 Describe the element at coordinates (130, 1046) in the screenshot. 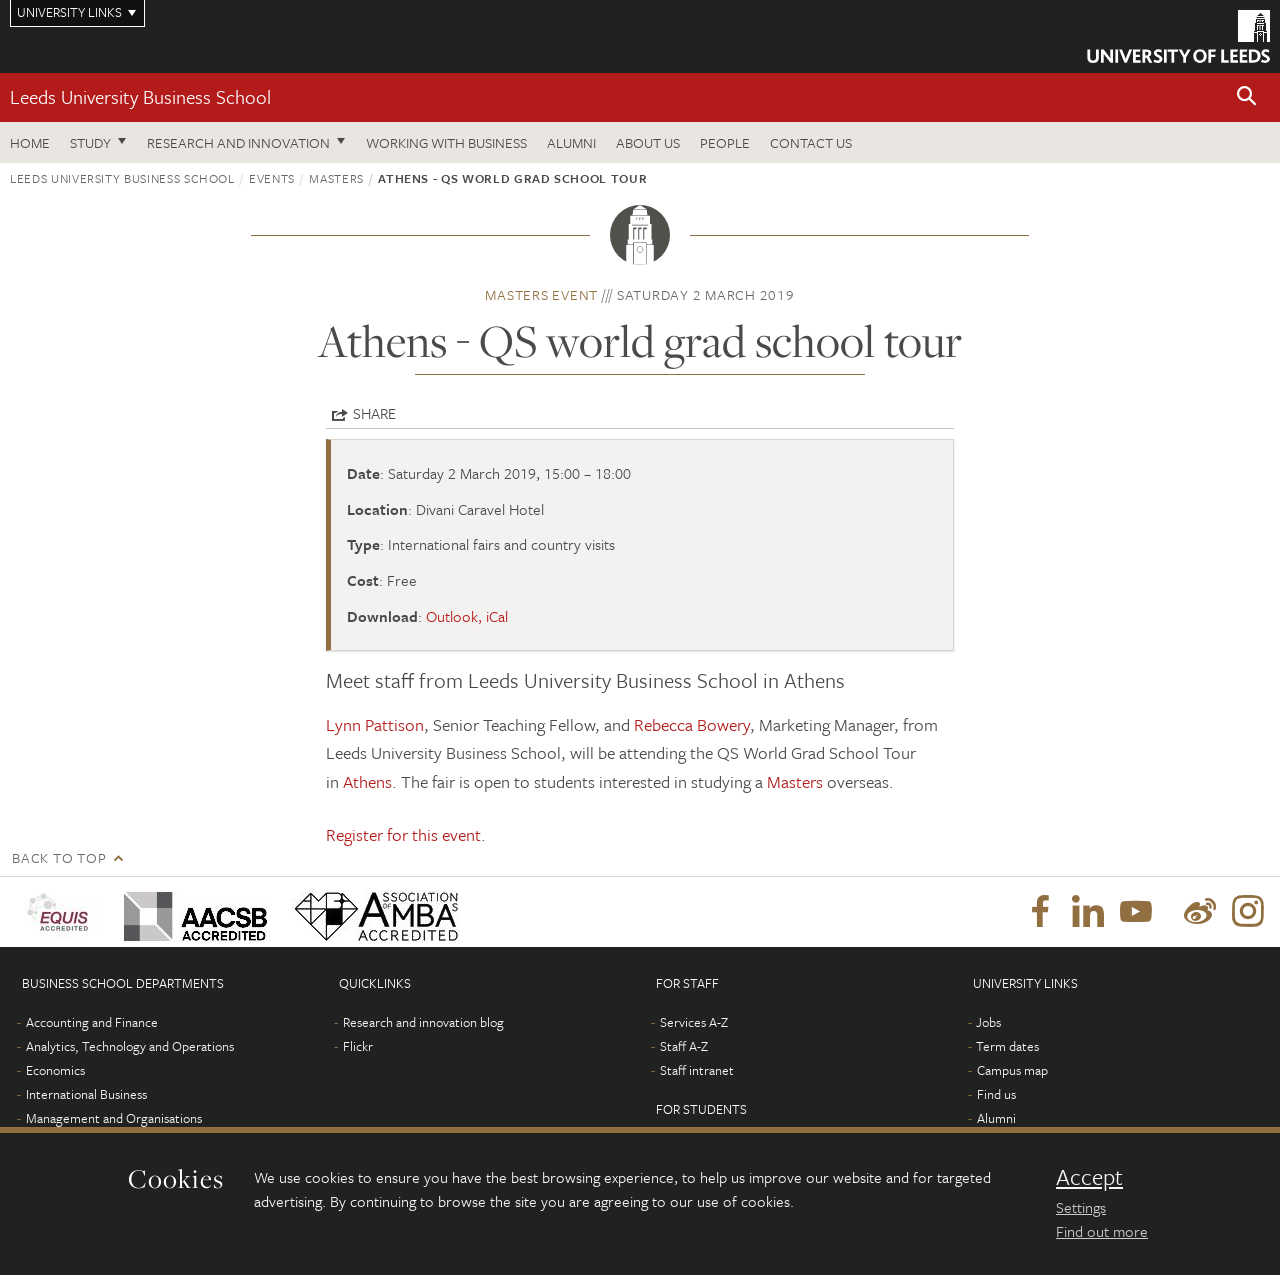

I see `Analytics, Technology and Operations` at that location.